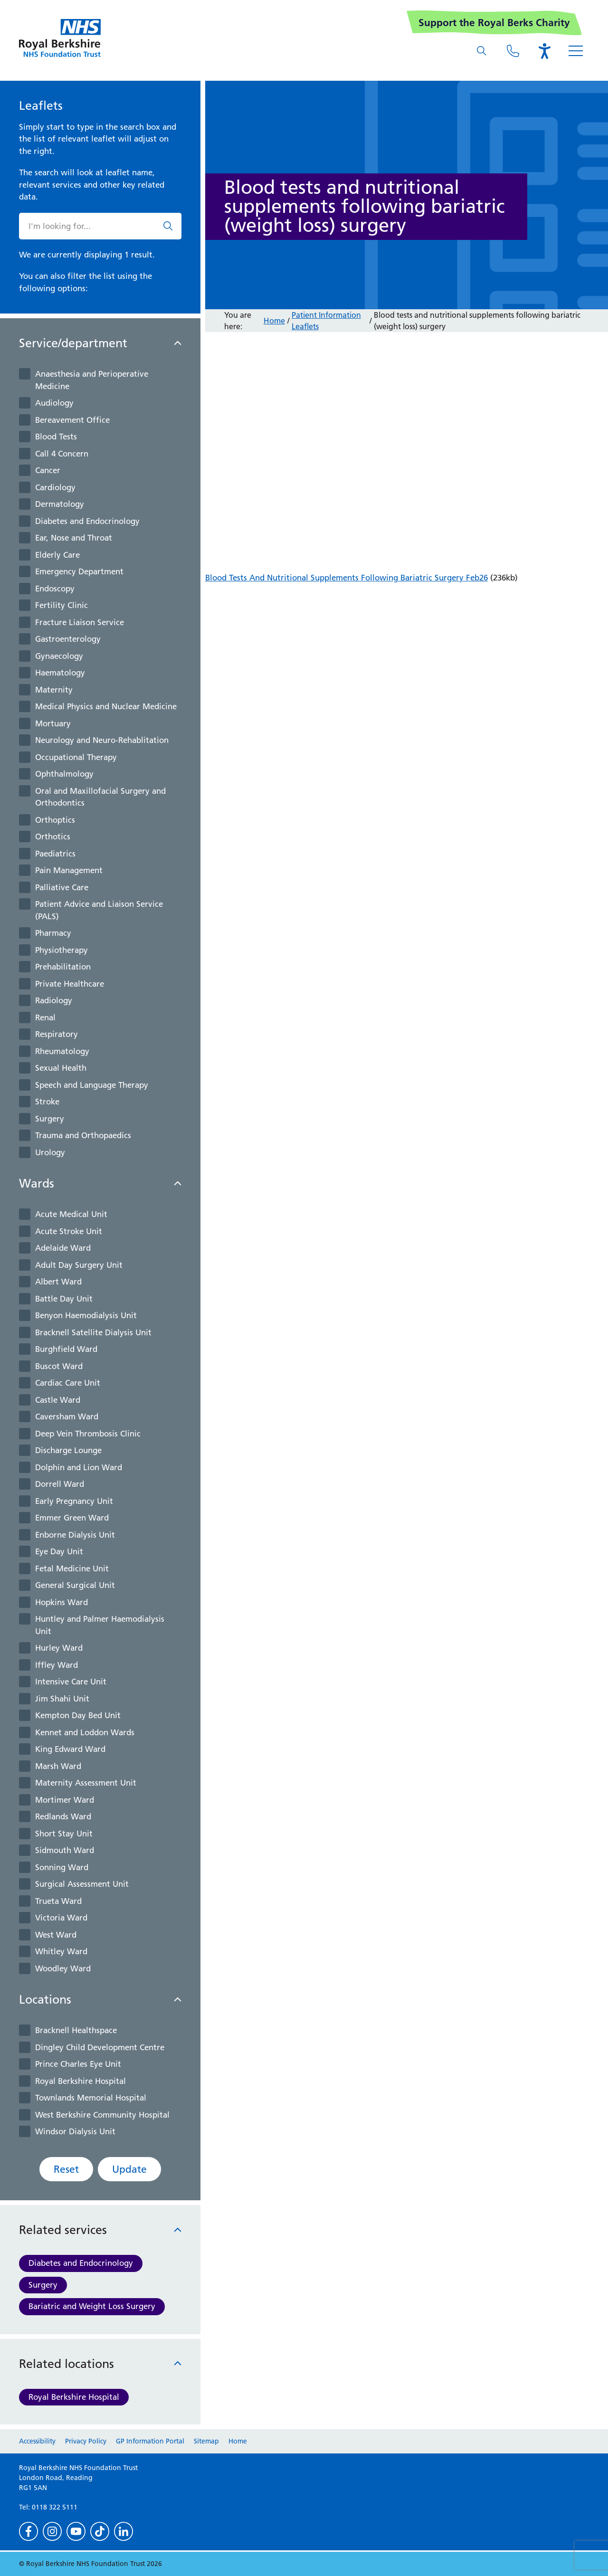 The width and height of the screenshot is (608, 2576). What do you see at coordinates (59, 1648) in the screenshot?
I see `Hurley Ward` at bounding box center [59, 1648].